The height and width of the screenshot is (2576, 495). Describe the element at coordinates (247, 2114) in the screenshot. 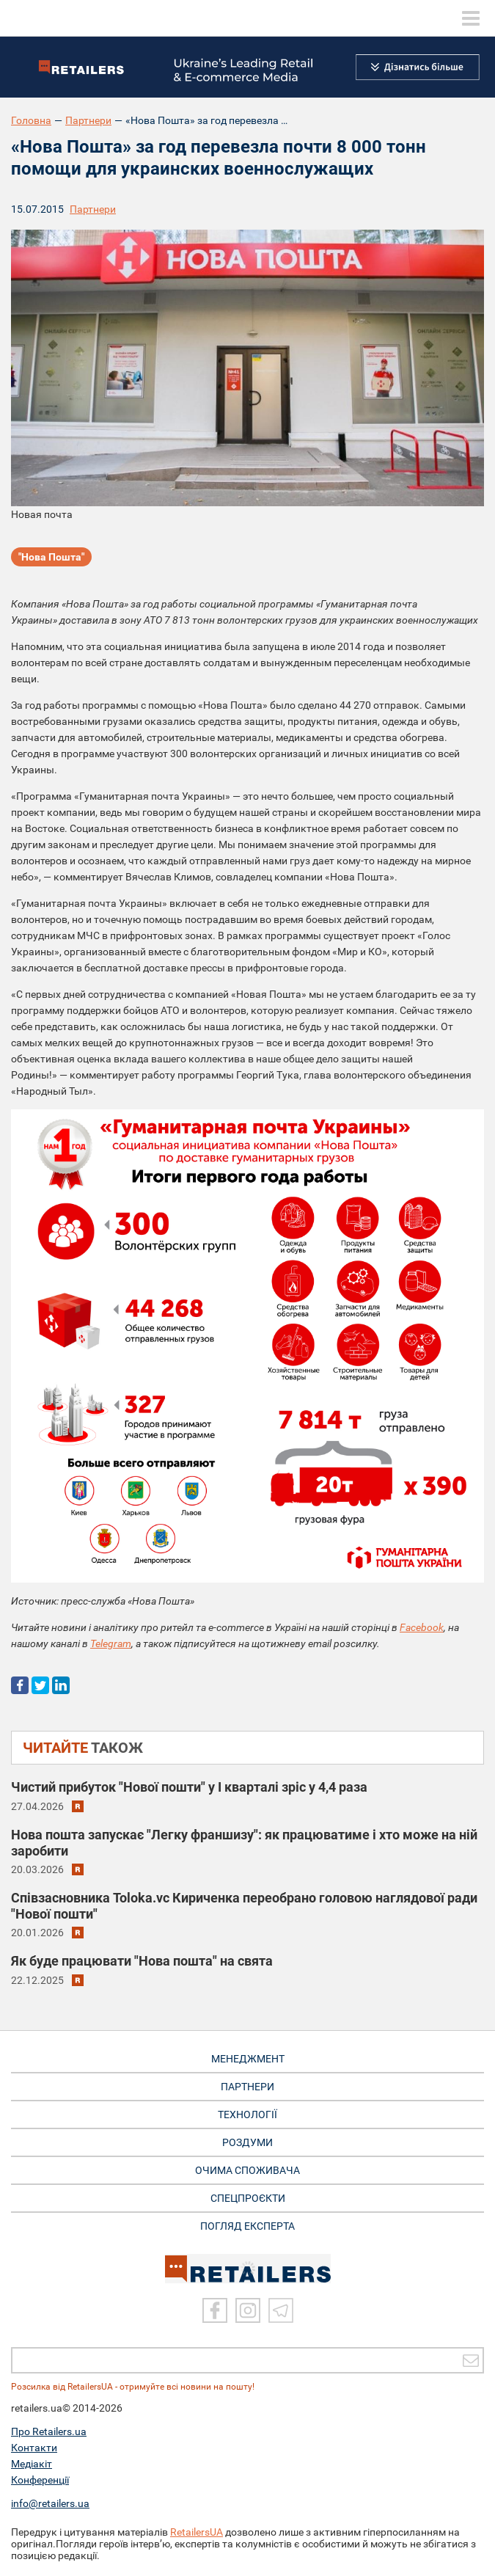

I see `ТЕХНОЛОГІЇ` at that location.